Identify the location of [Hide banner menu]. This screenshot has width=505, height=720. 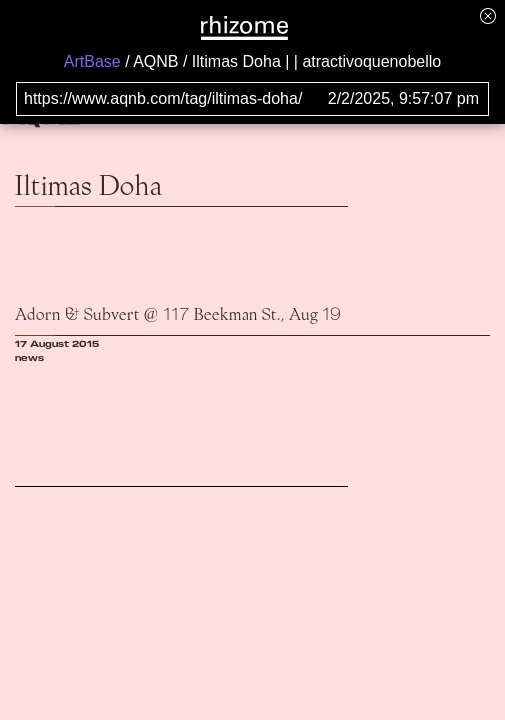
(488, 15).